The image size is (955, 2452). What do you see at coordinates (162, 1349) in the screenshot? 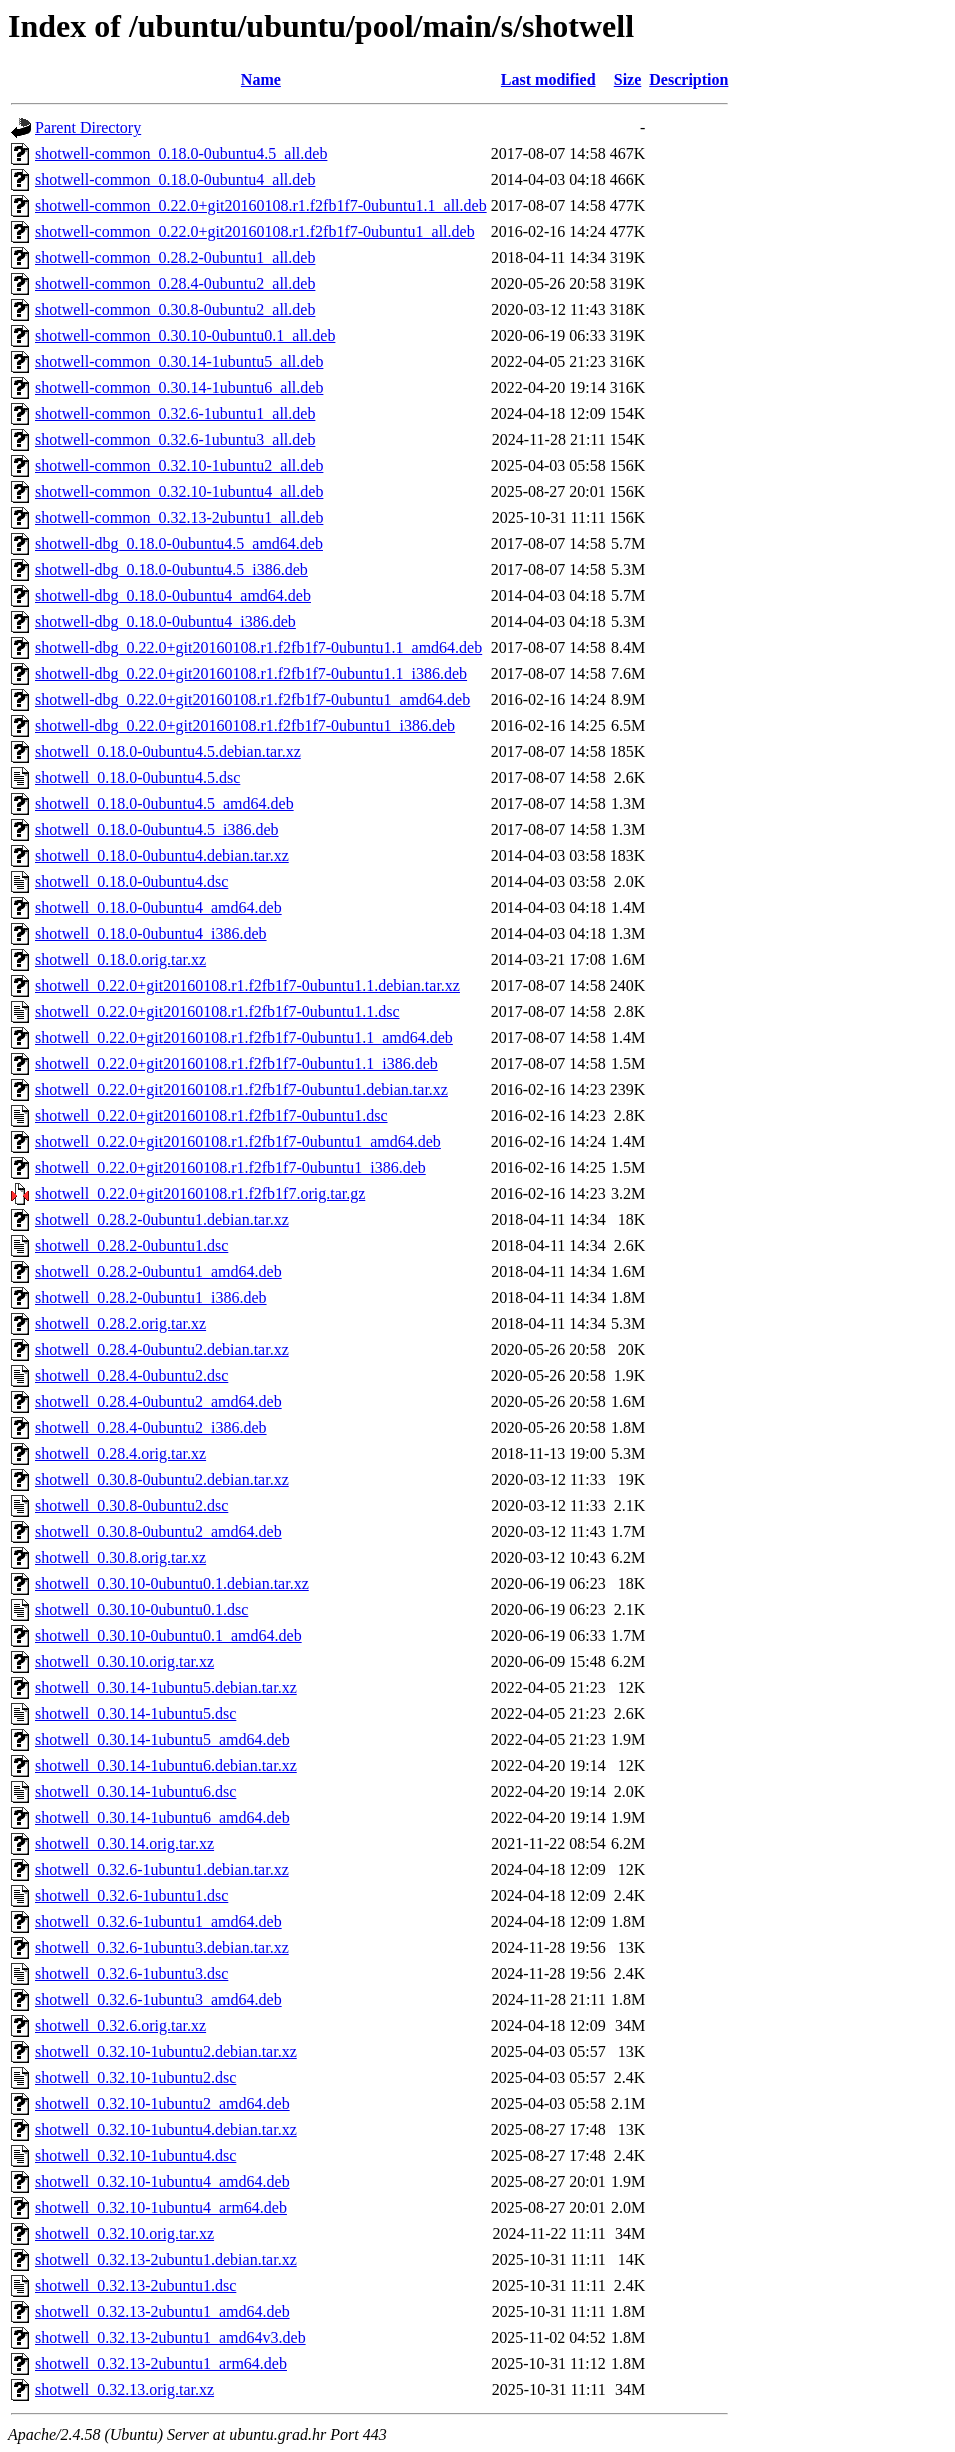
I see `shotwell_0.28.4-0ubuntu2.debian.tar.xz` at bounding box center [162, 1349].